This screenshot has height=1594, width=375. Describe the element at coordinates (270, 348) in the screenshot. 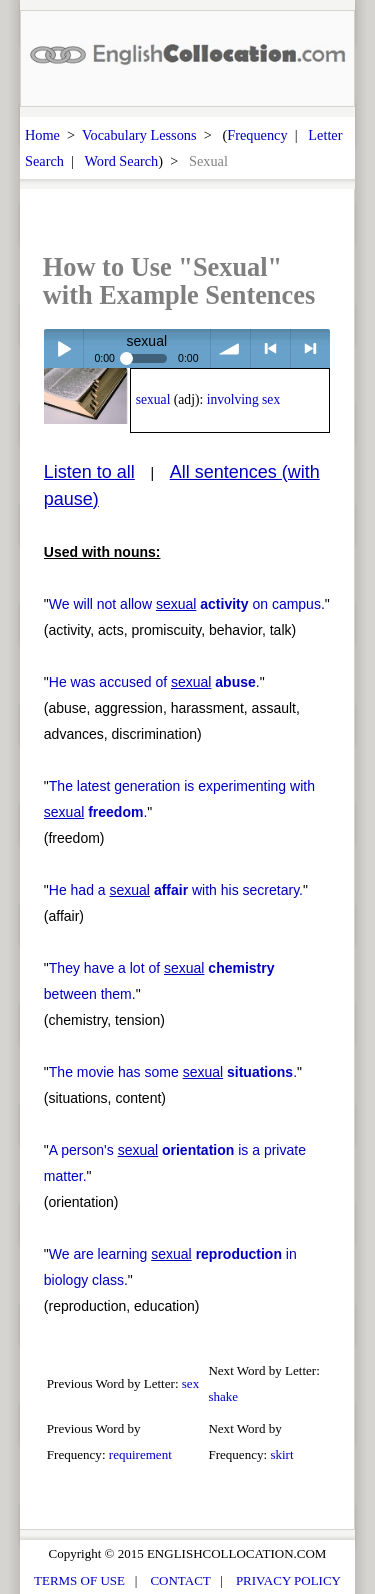

I see `< previous` at that location.